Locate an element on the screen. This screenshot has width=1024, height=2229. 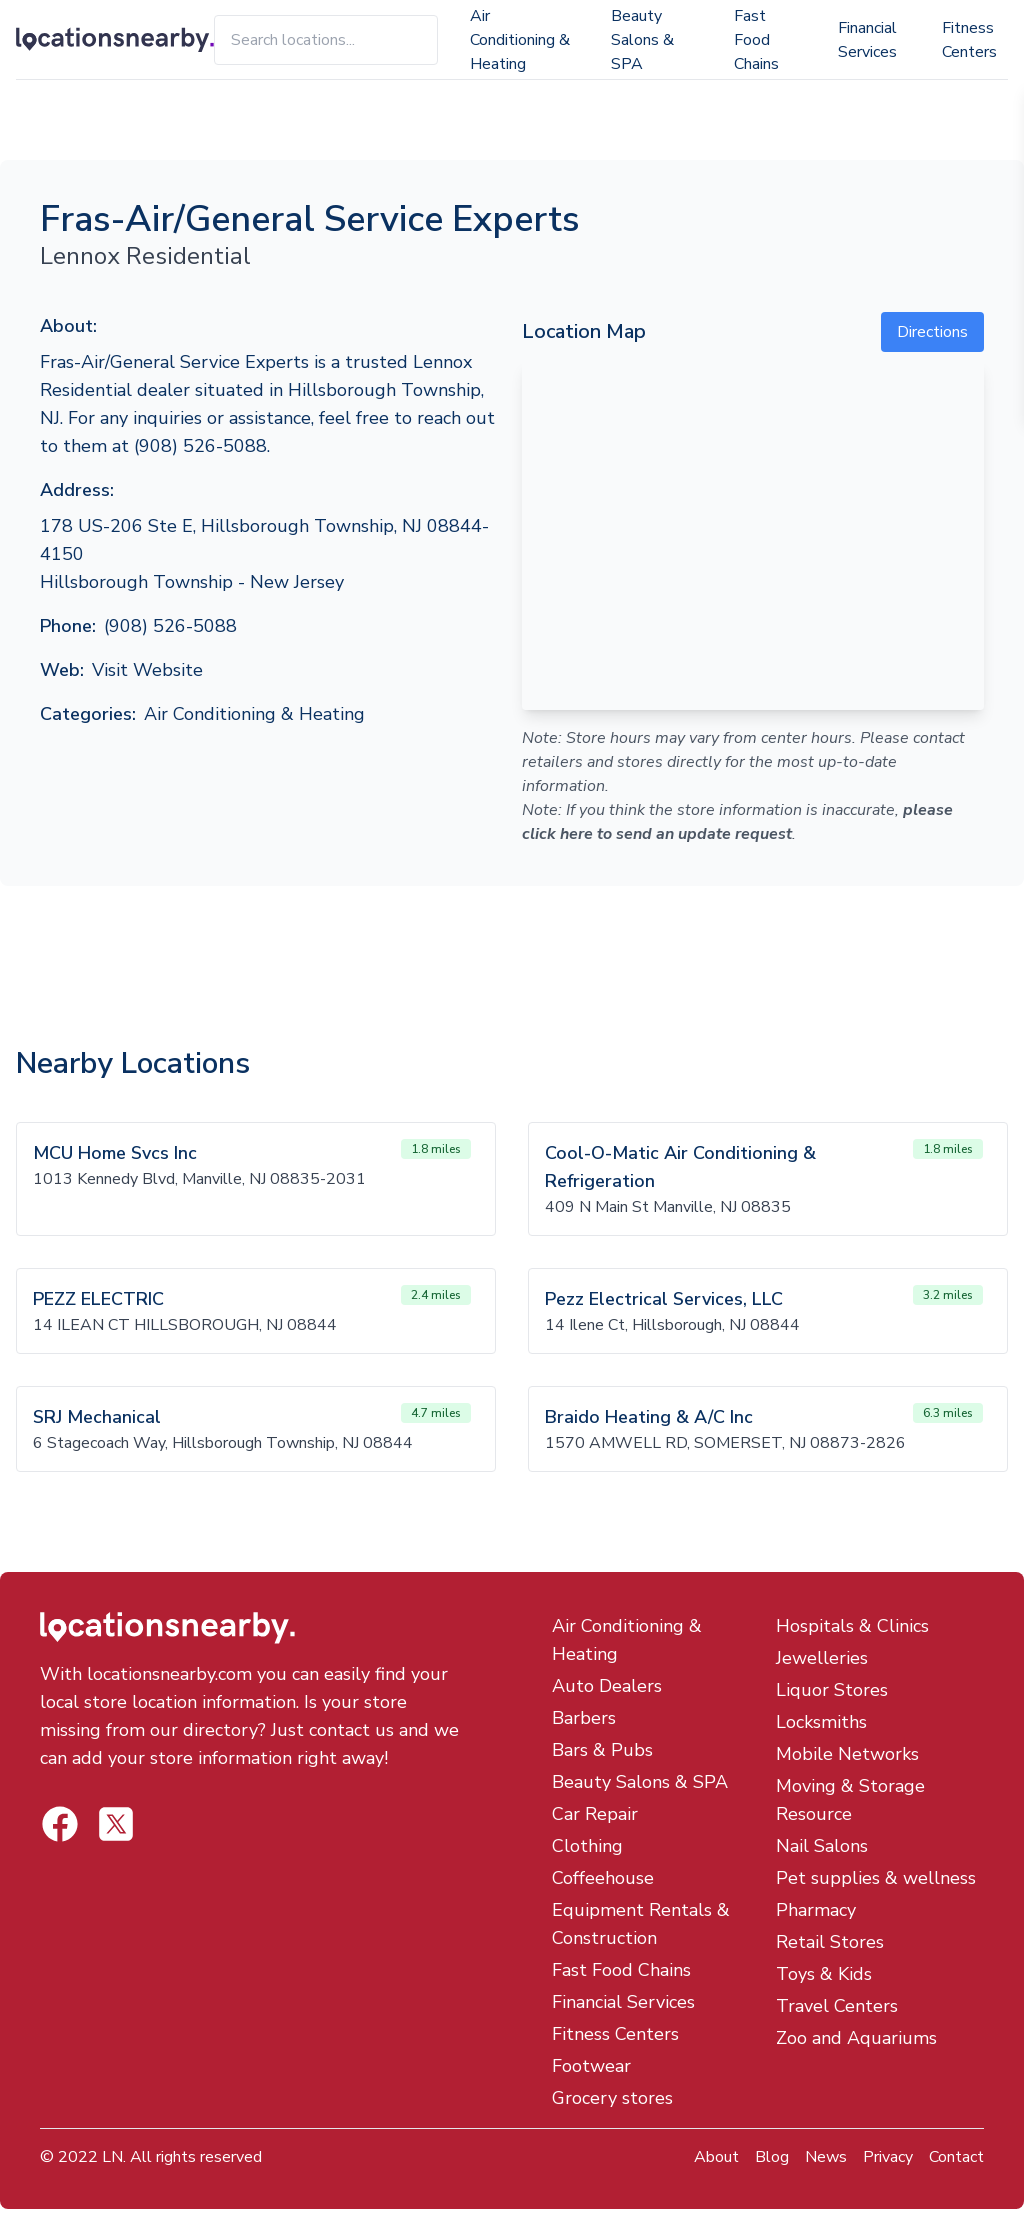
Nail Salons is located at coordinates (822, 1846).